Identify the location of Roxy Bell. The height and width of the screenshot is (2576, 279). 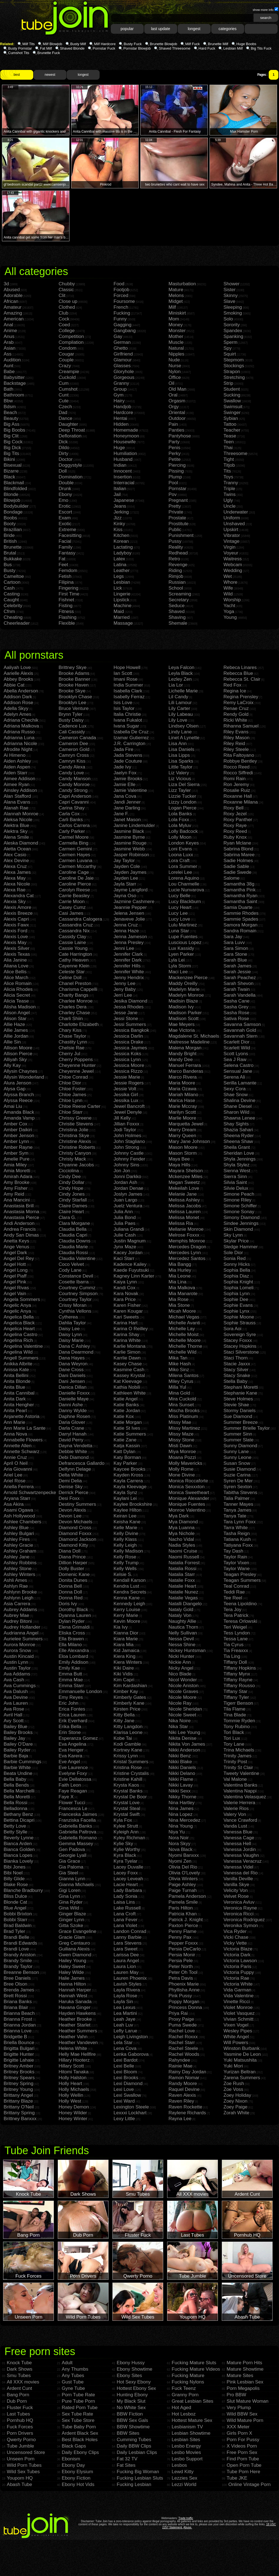
(233, 808).